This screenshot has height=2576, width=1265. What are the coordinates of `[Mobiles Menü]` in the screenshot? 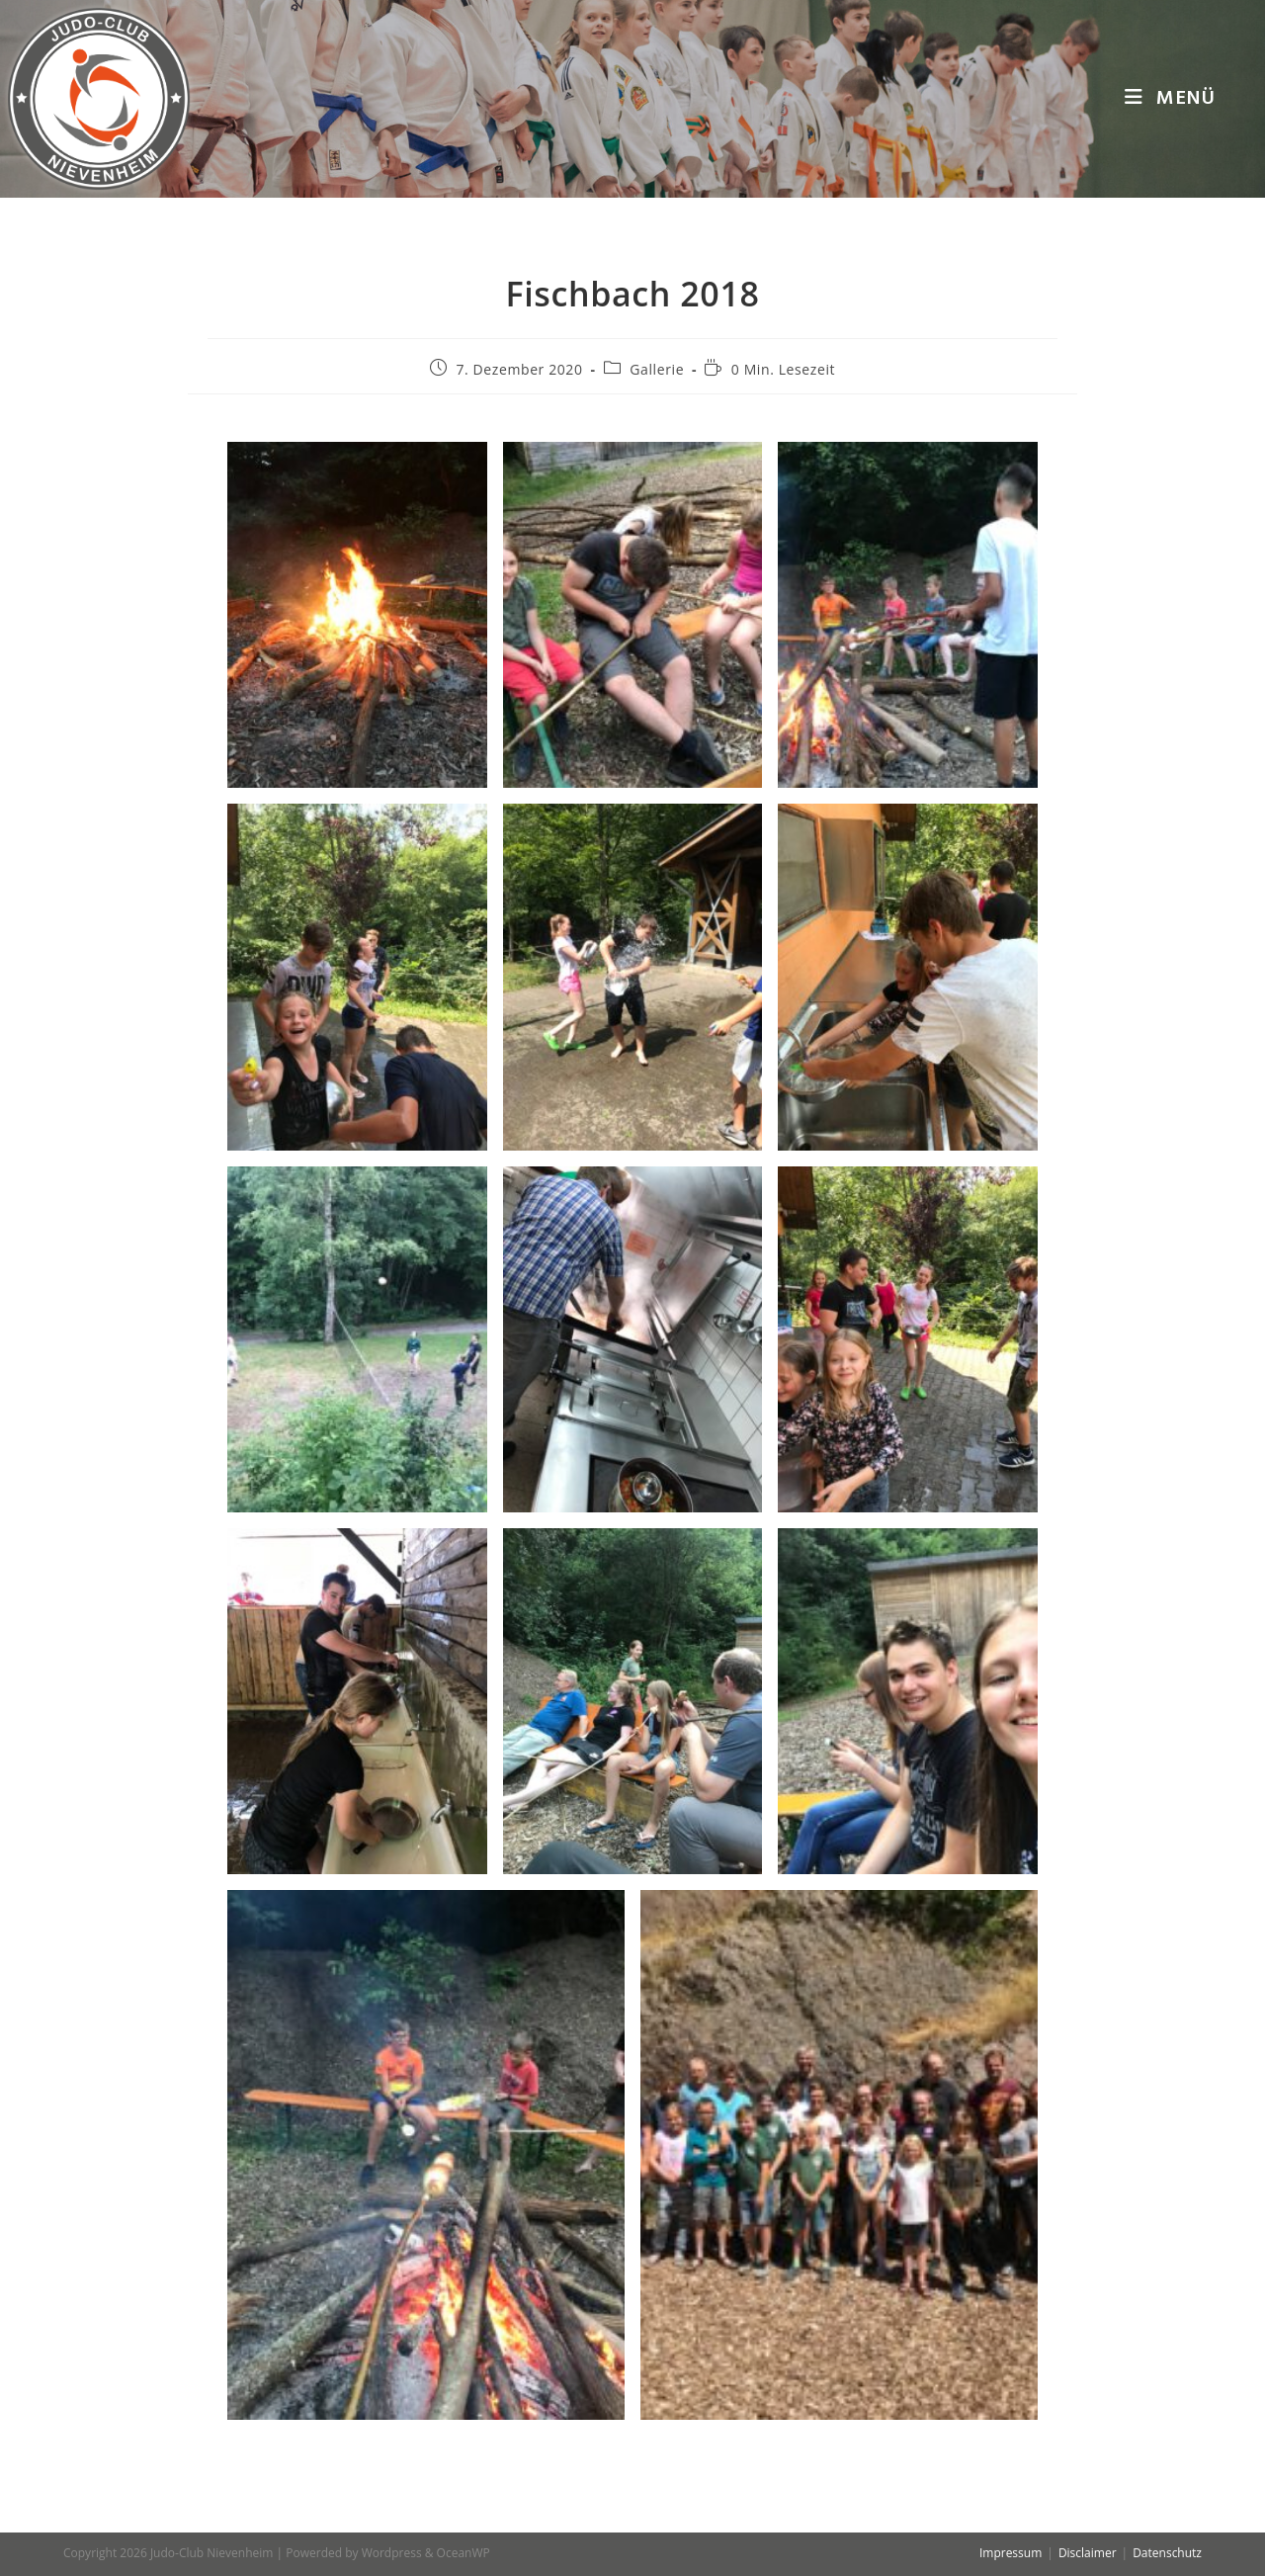 It's located at (1170, 99).